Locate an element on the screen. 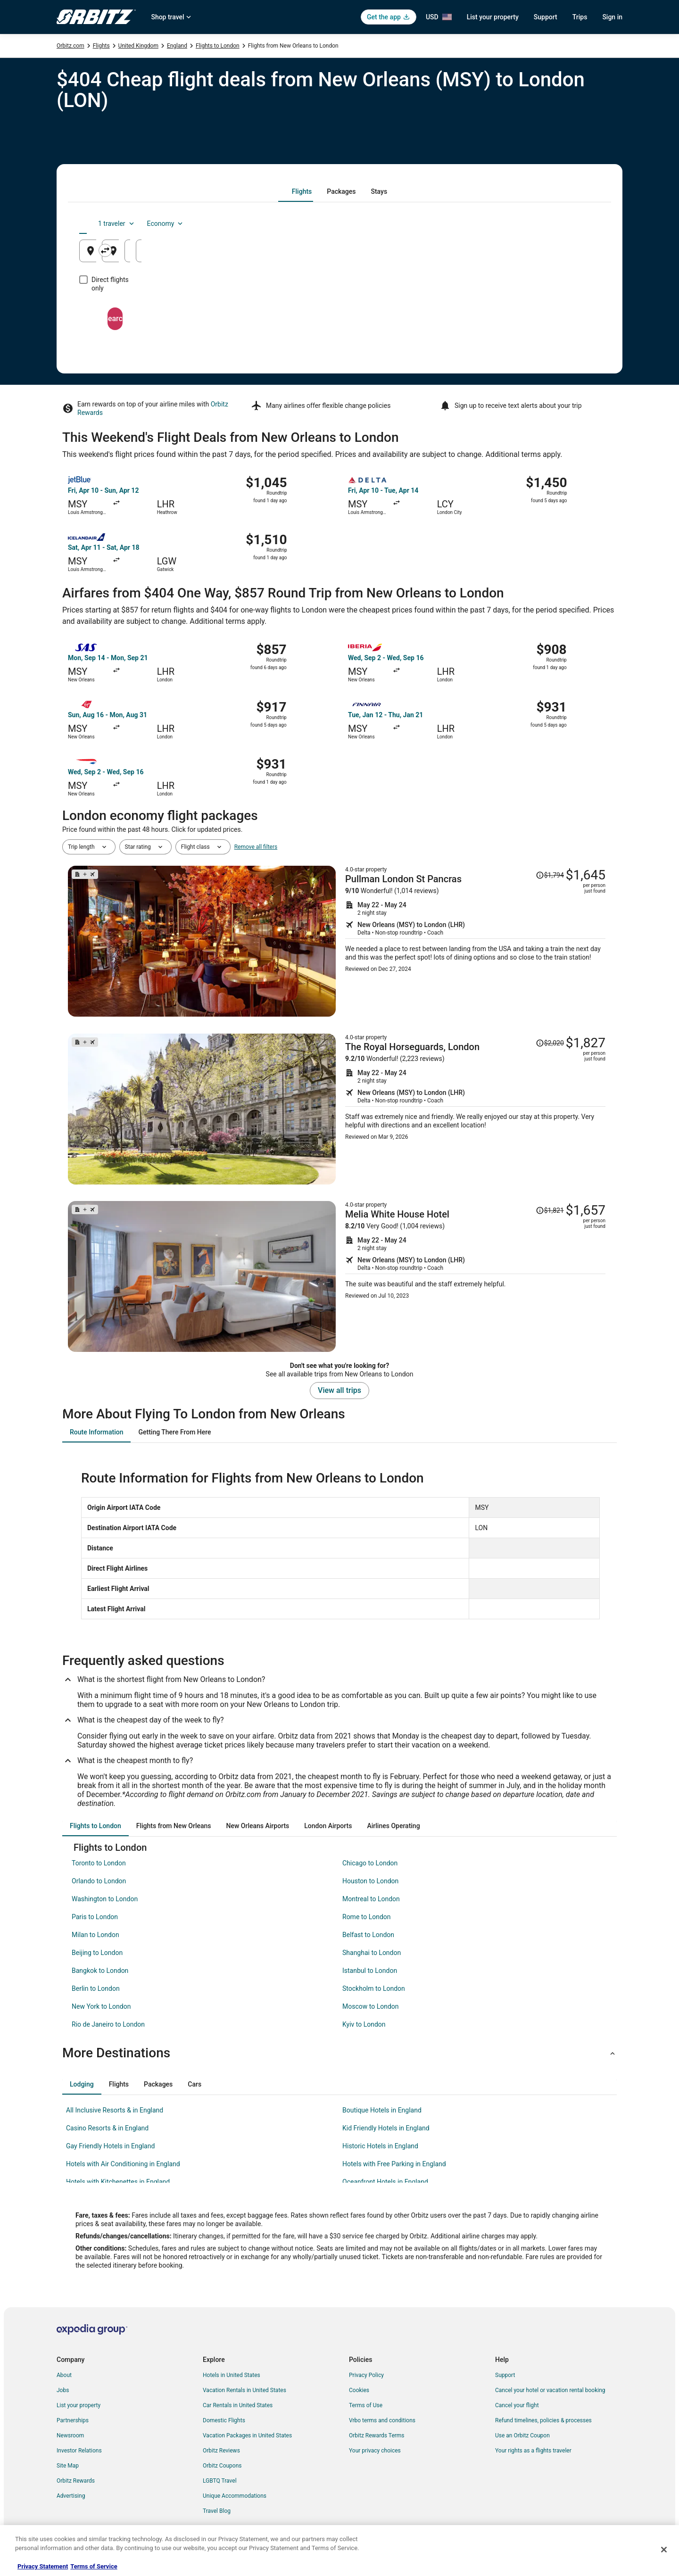 Image resolution: width=679 pixels, height=2576 pixels. Rome to London [link] is located at coordinates (366, 1917).